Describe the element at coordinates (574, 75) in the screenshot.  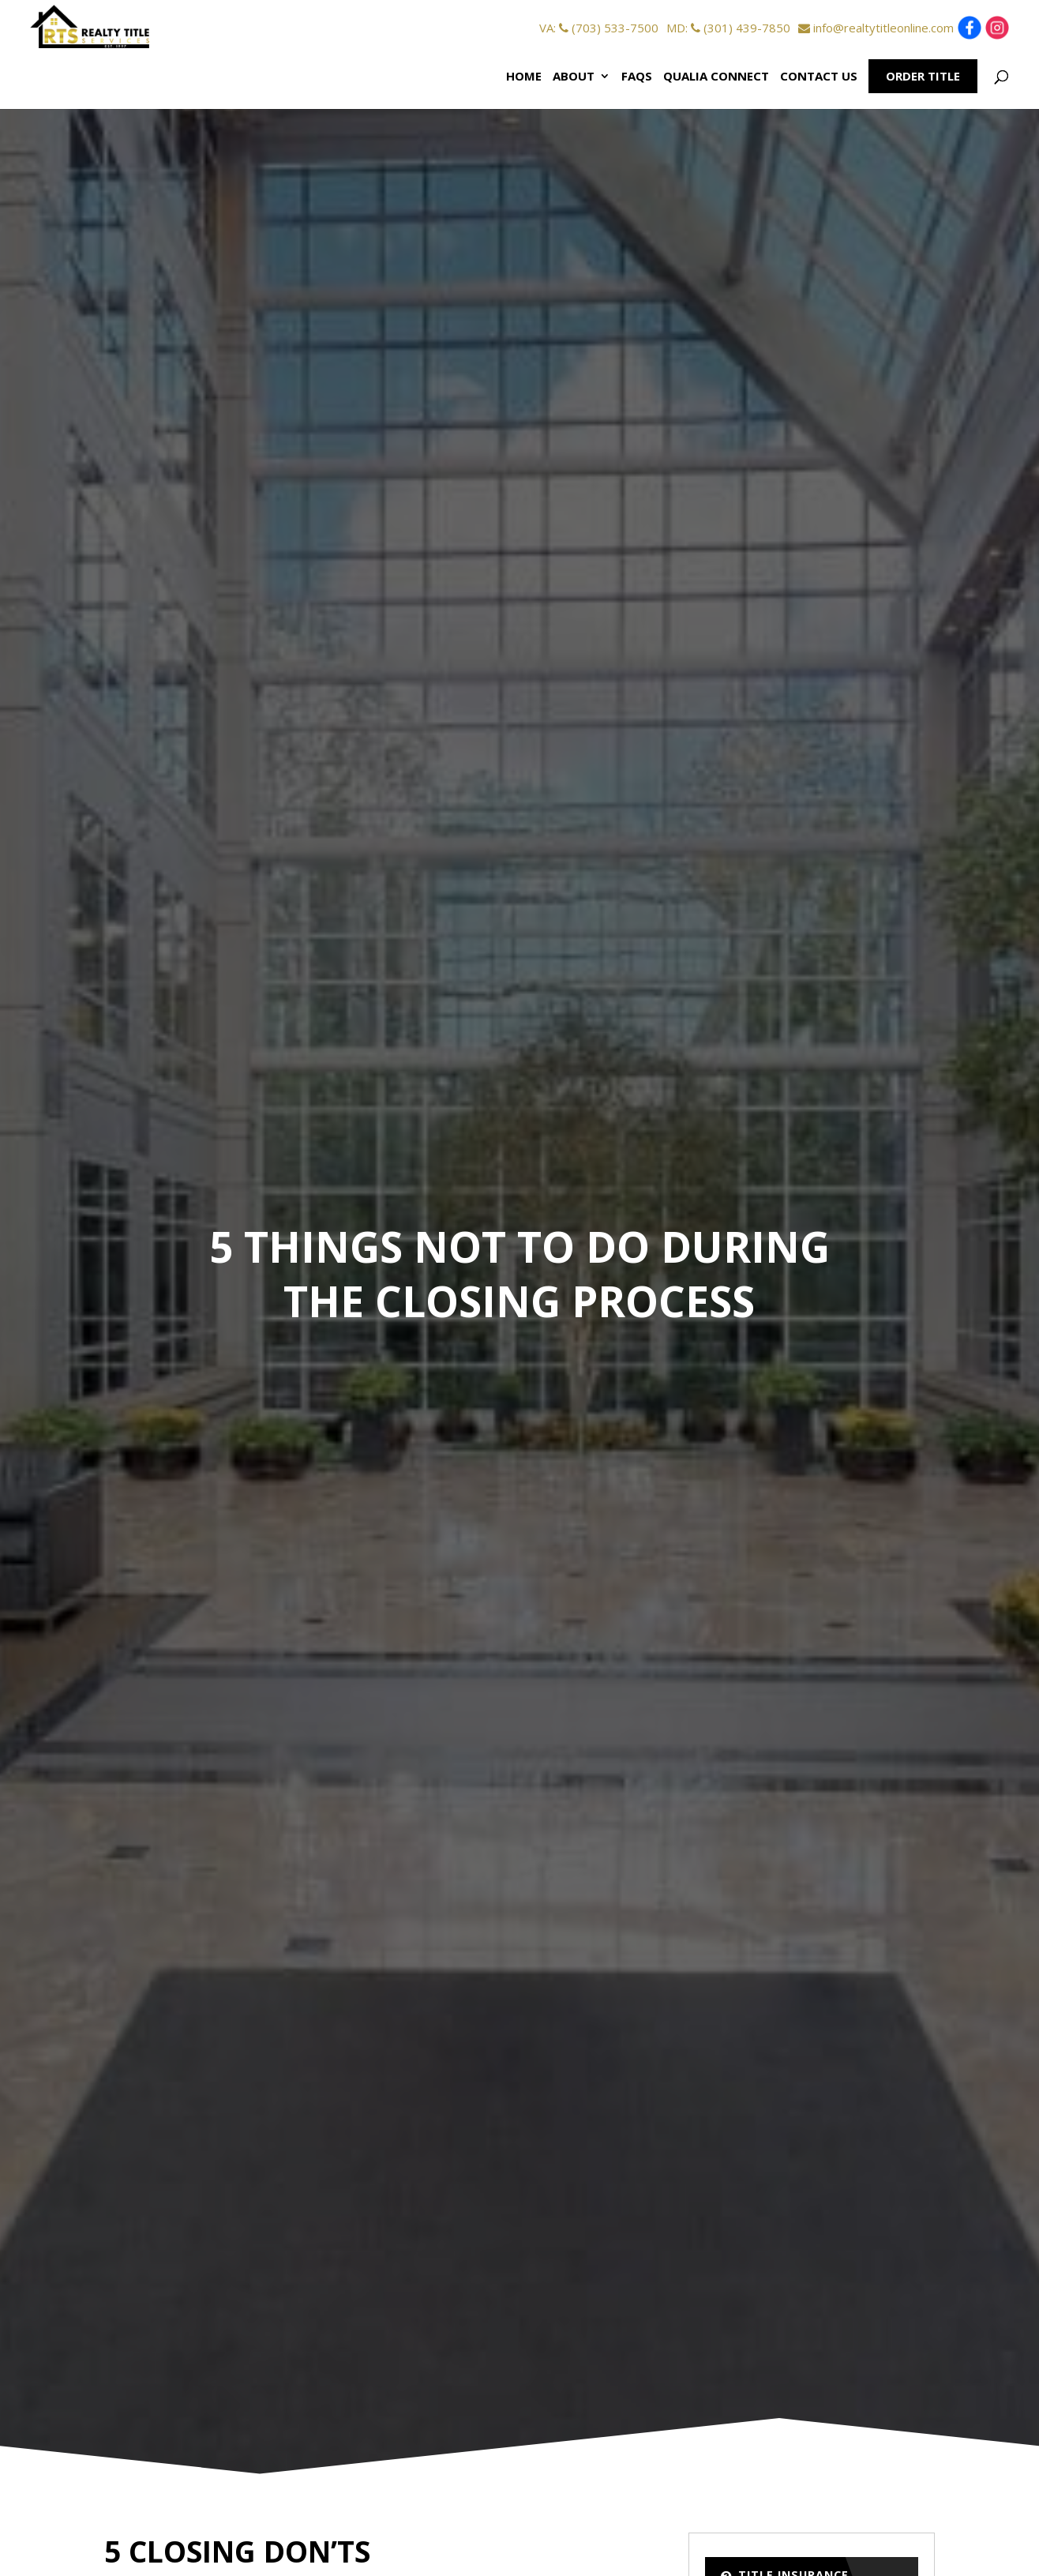
I see `About` at that location.